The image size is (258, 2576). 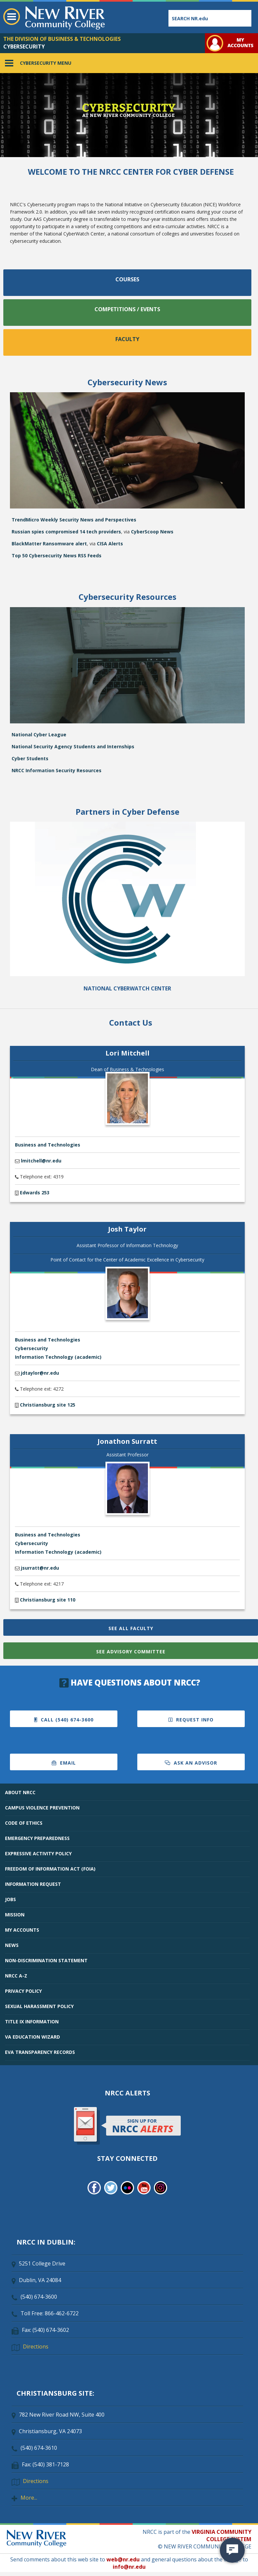 What do you see at coordinates (56, 555) in the screenshot?
I see `Top 50 Cybersecurity News RSS Feeds` at bounding box center [56, 555].